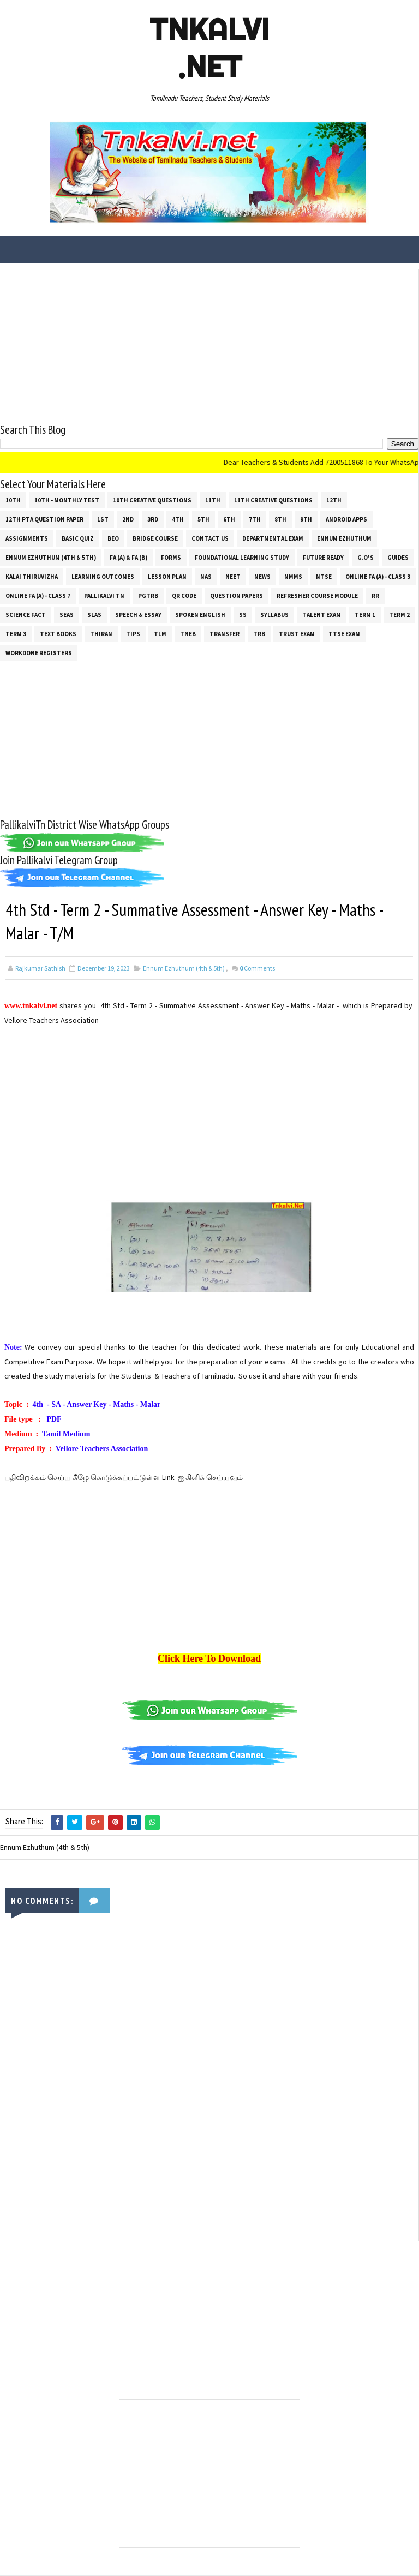  Describe the element at coordinates (203, 519) in the screenshot. I see `5th` at that location.